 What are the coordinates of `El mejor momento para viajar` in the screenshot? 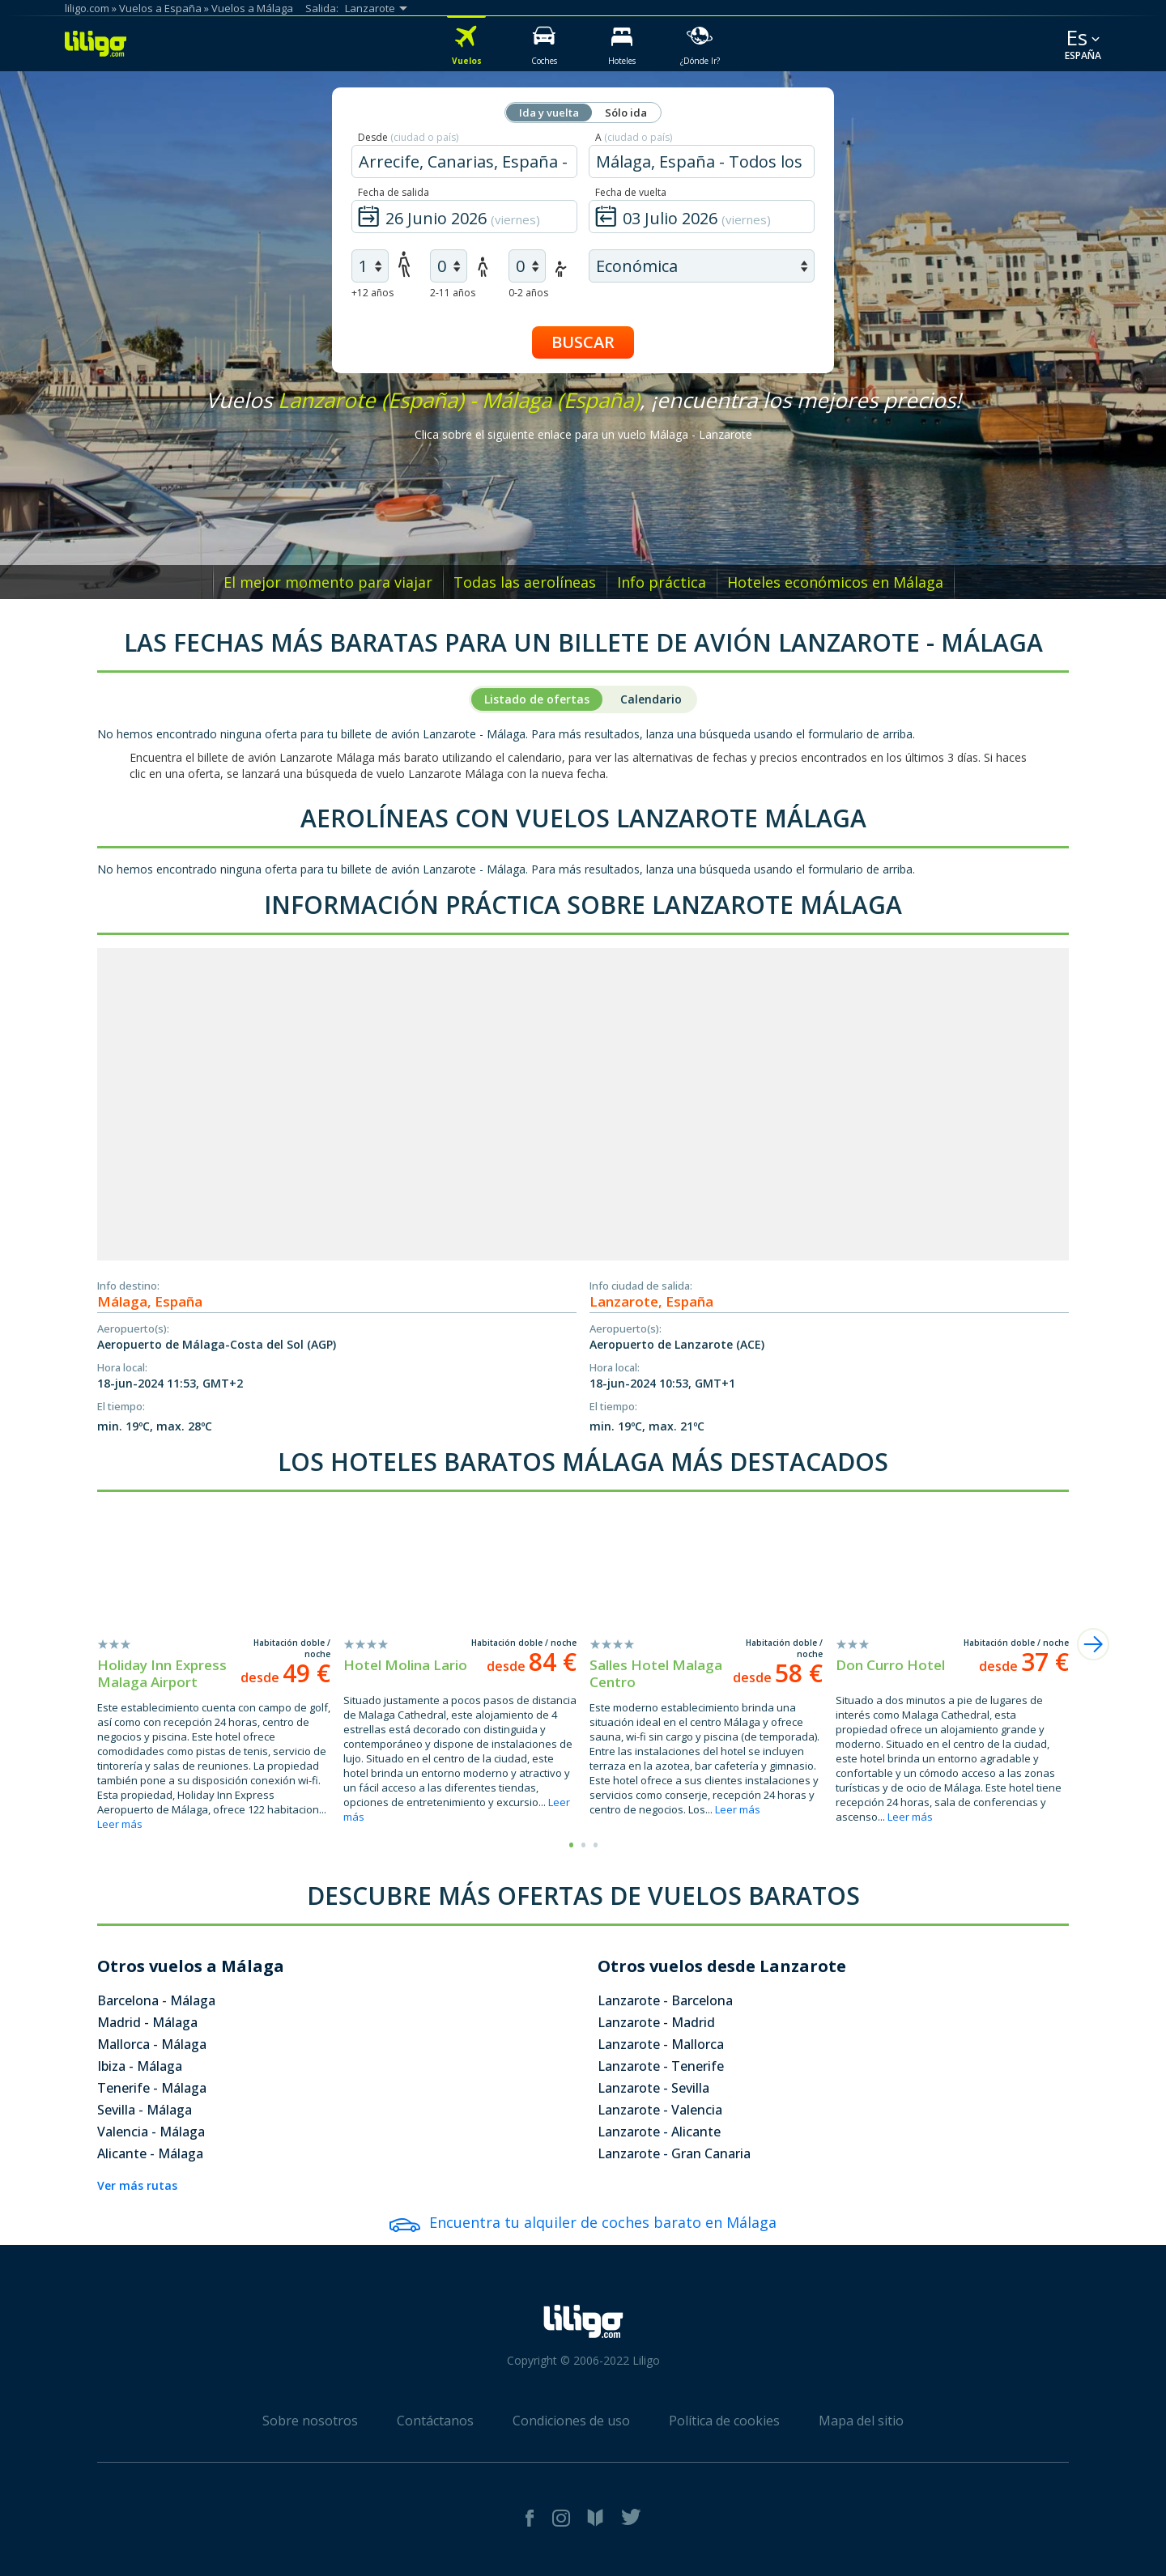 It's located at (327, 582).